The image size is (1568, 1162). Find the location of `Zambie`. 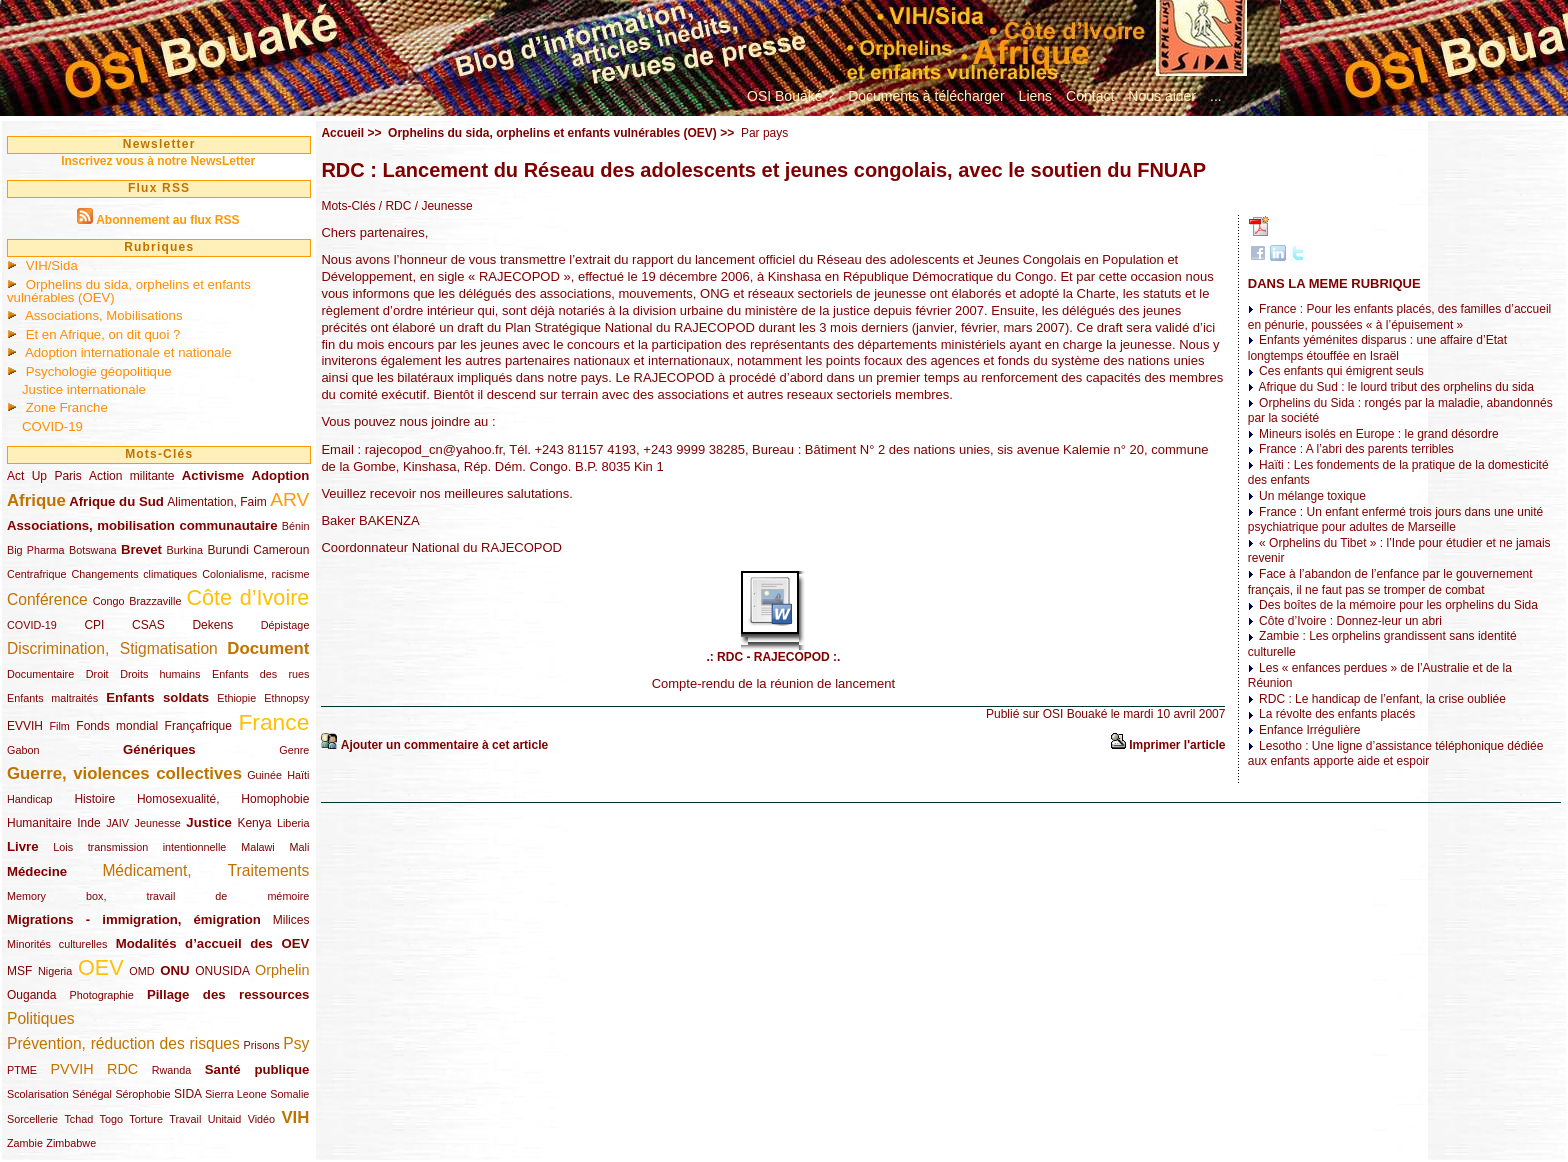

Zambie is located at coordinates (25, 1143).